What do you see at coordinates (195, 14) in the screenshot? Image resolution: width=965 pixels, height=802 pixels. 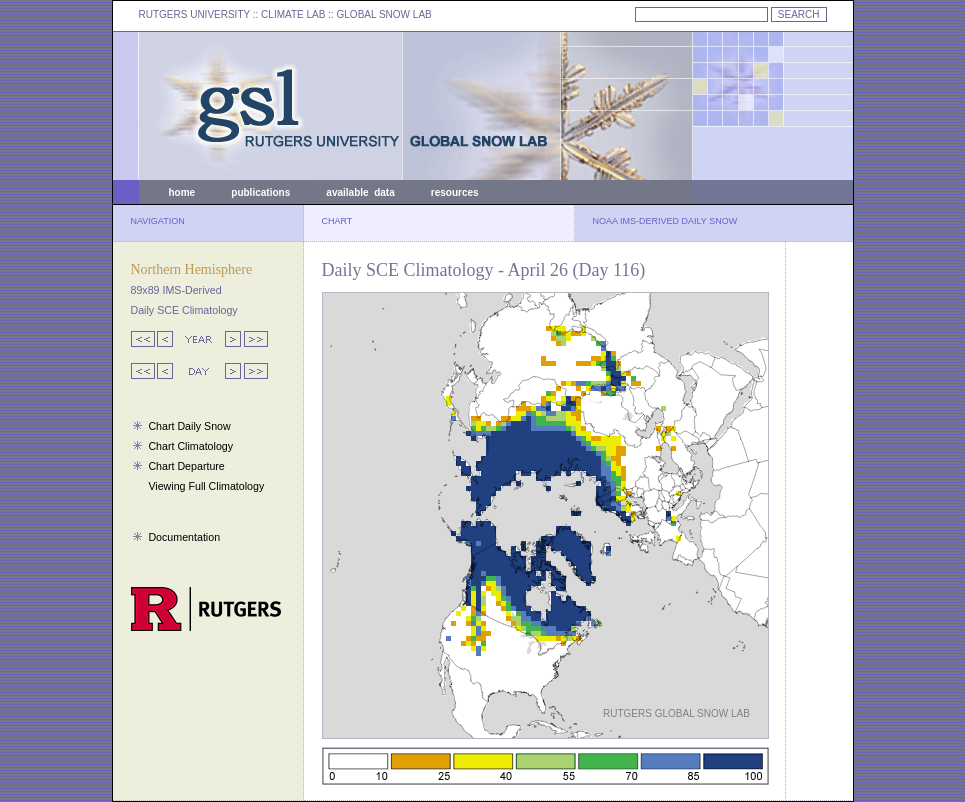 I see `RUTGERS UNIVERSITY` at bounding box center [195, 14].